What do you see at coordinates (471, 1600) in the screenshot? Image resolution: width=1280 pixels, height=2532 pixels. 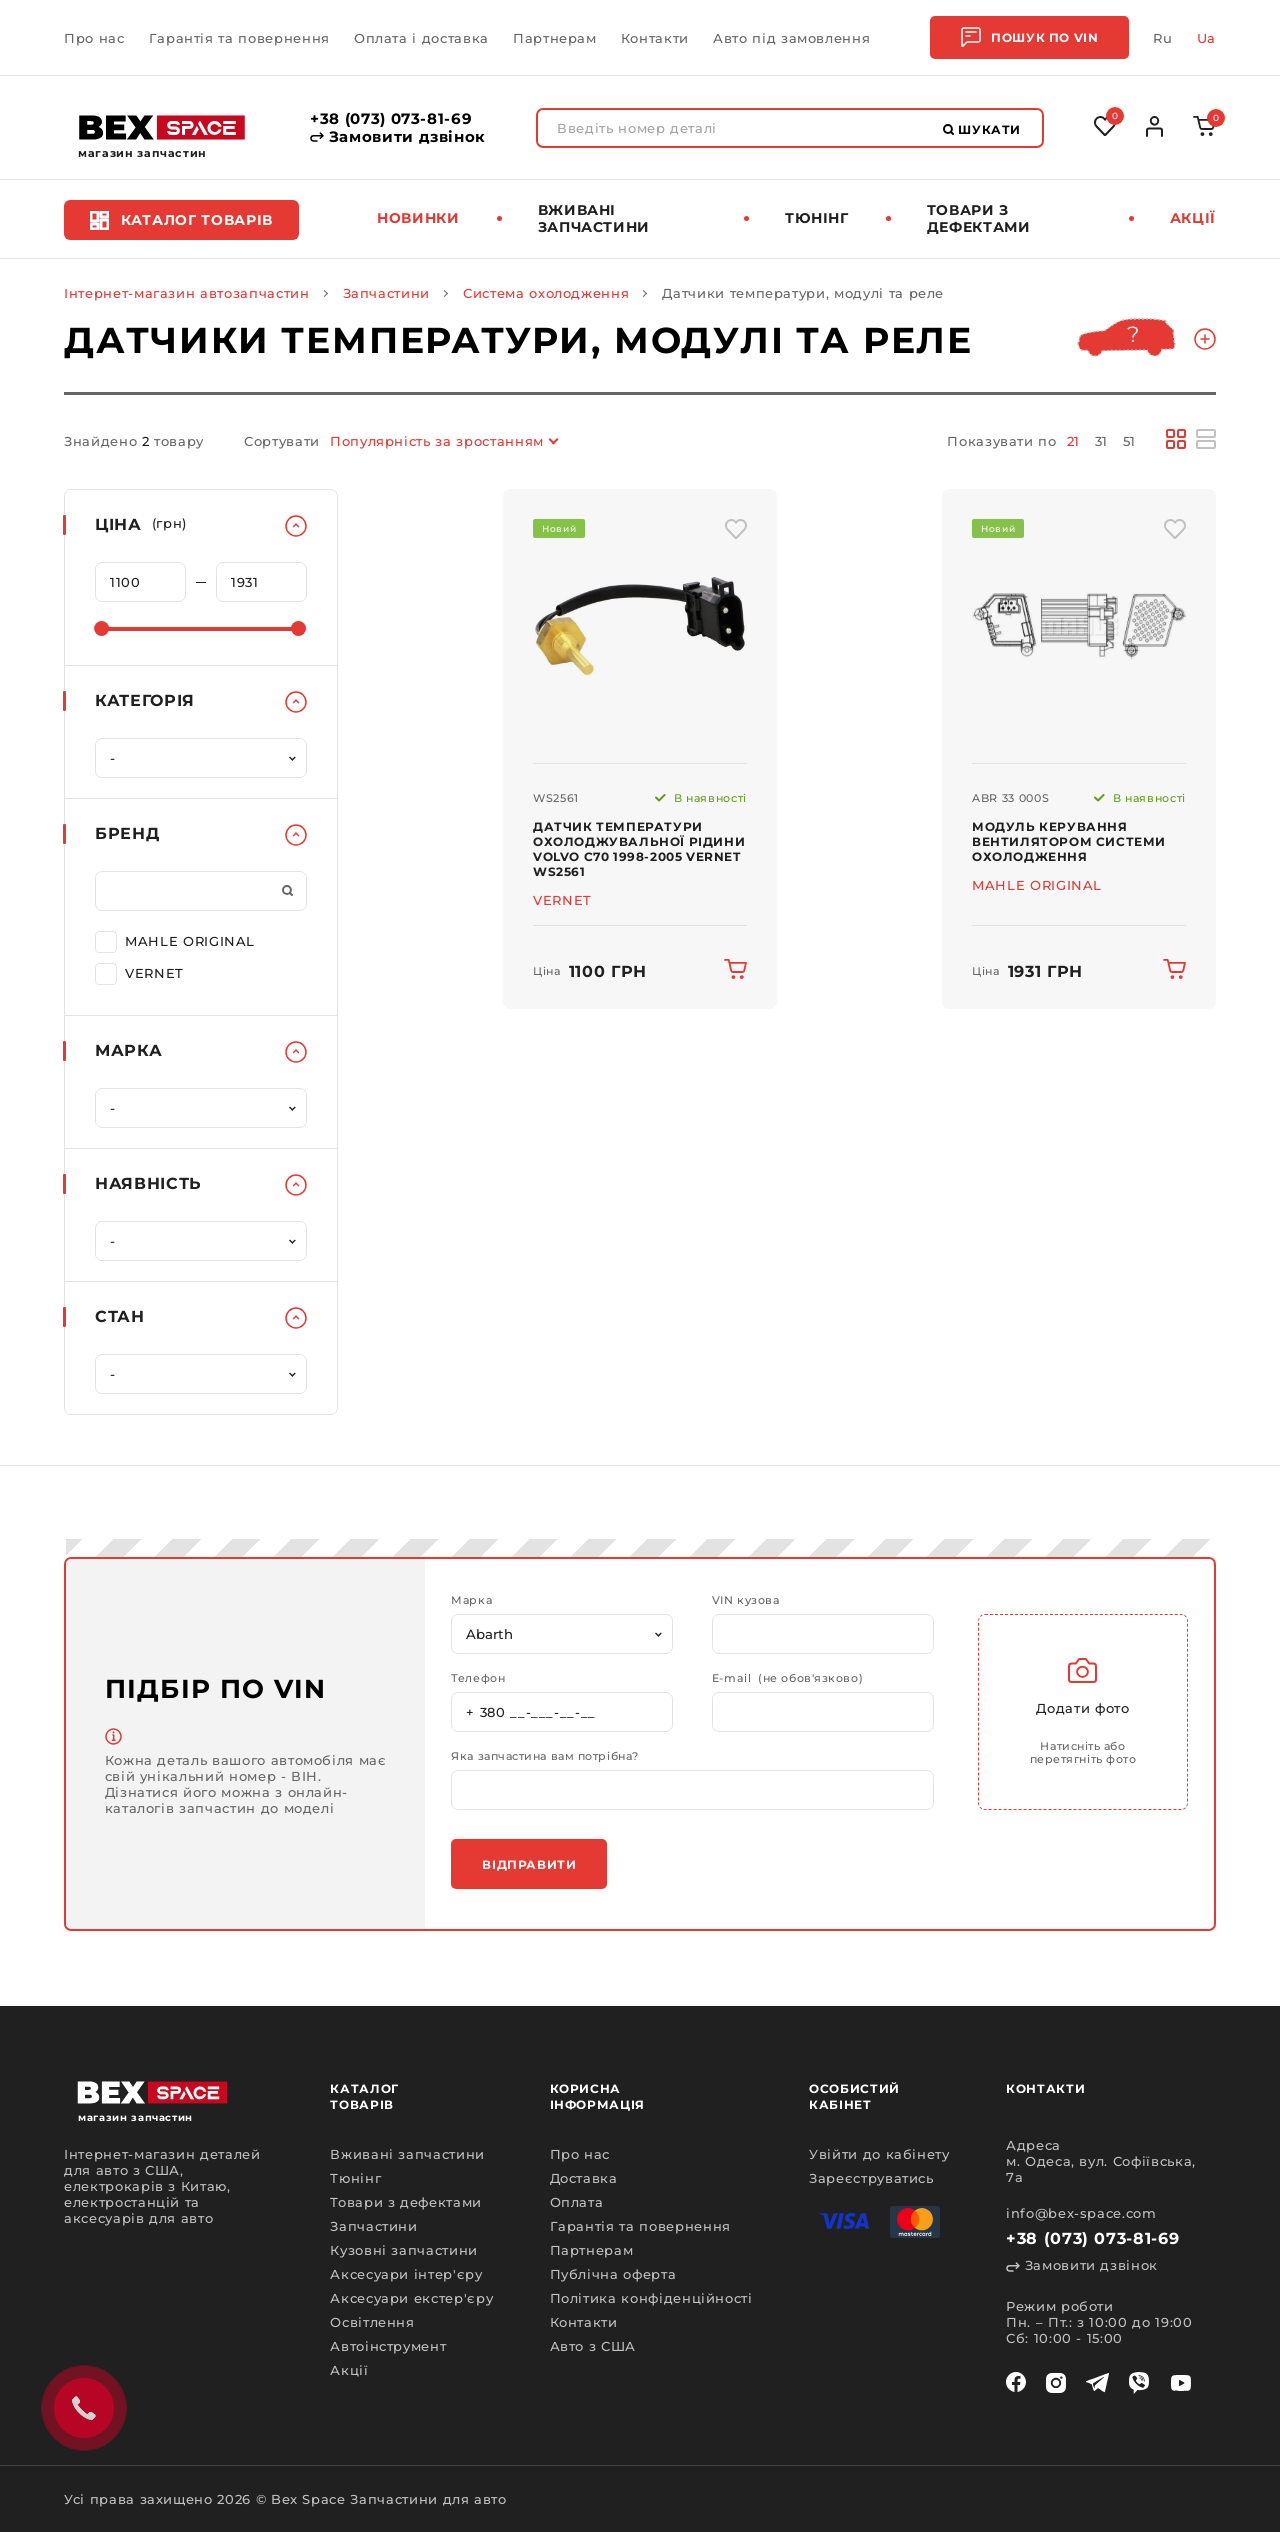 I see `Марка` at bounding box center [471, 1600].